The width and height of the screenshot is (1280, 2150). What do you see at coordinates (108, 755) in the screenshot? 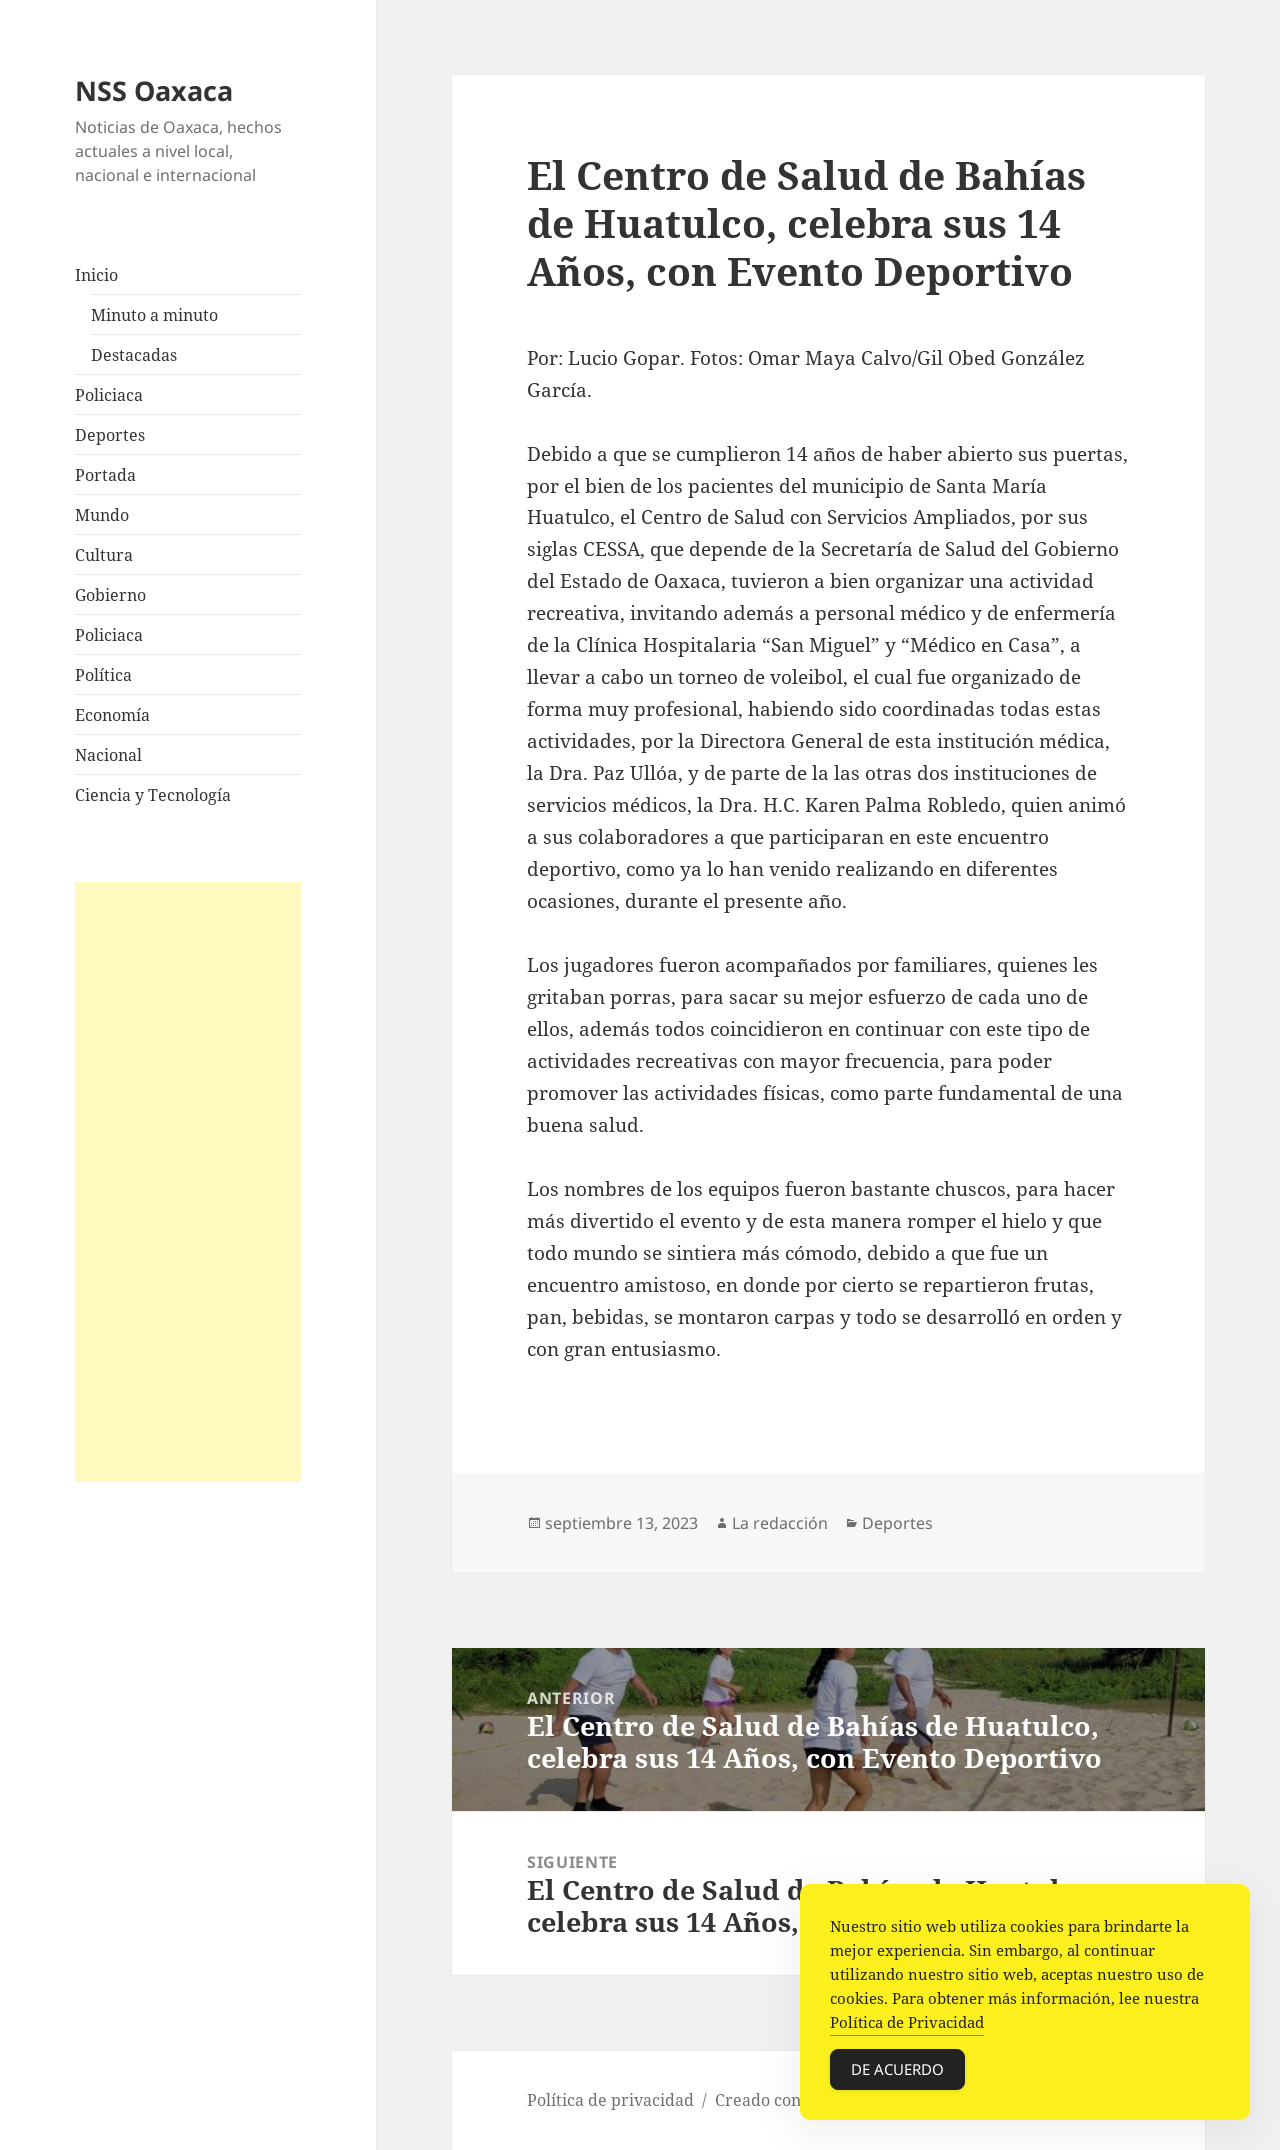
I see `Nacional` at bounding box center [108, 755].